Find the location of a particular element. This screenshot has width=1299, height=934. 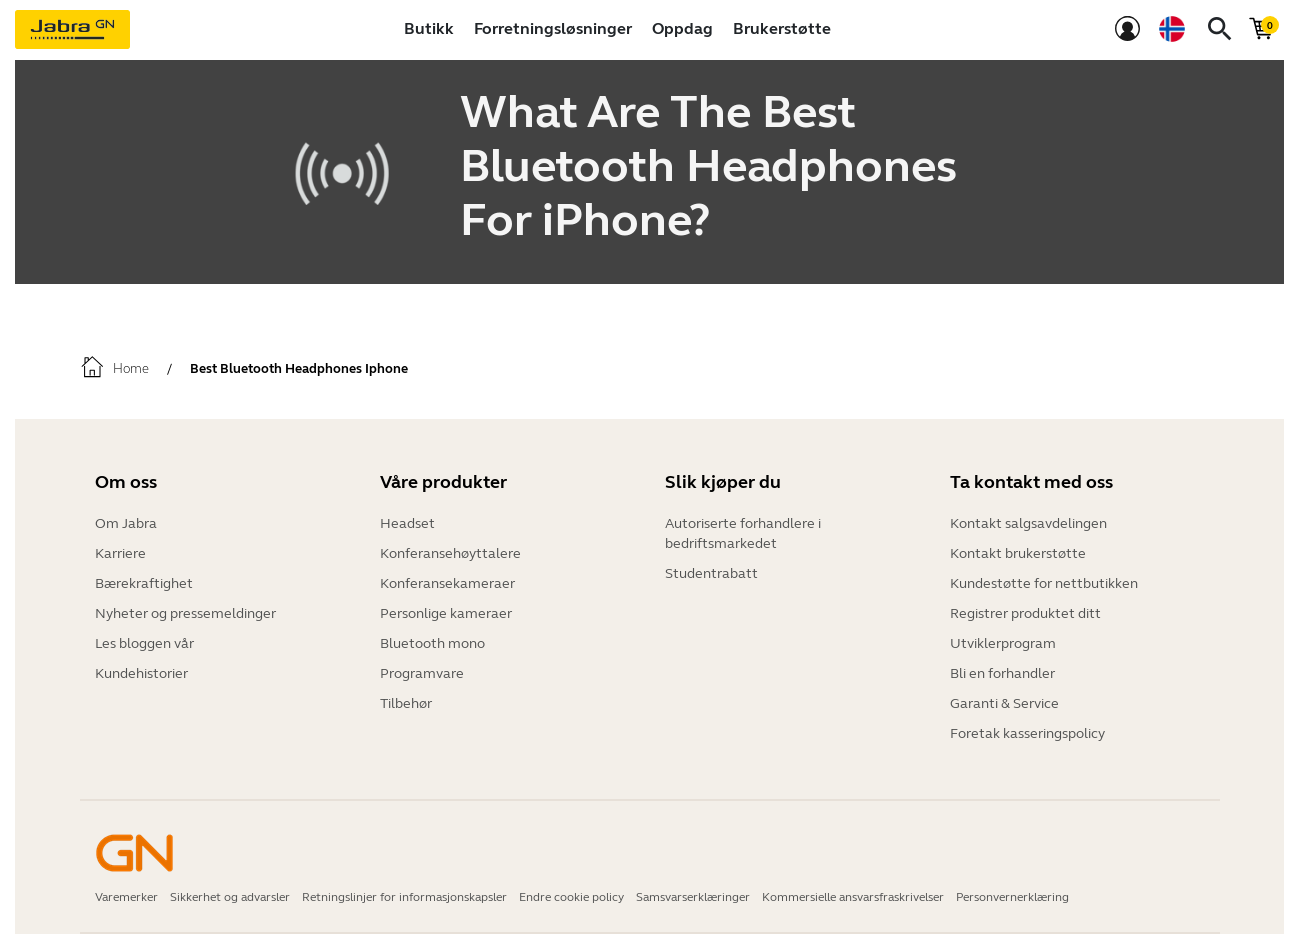

Konferansehøyttalere is located at coordinates (450, 553).